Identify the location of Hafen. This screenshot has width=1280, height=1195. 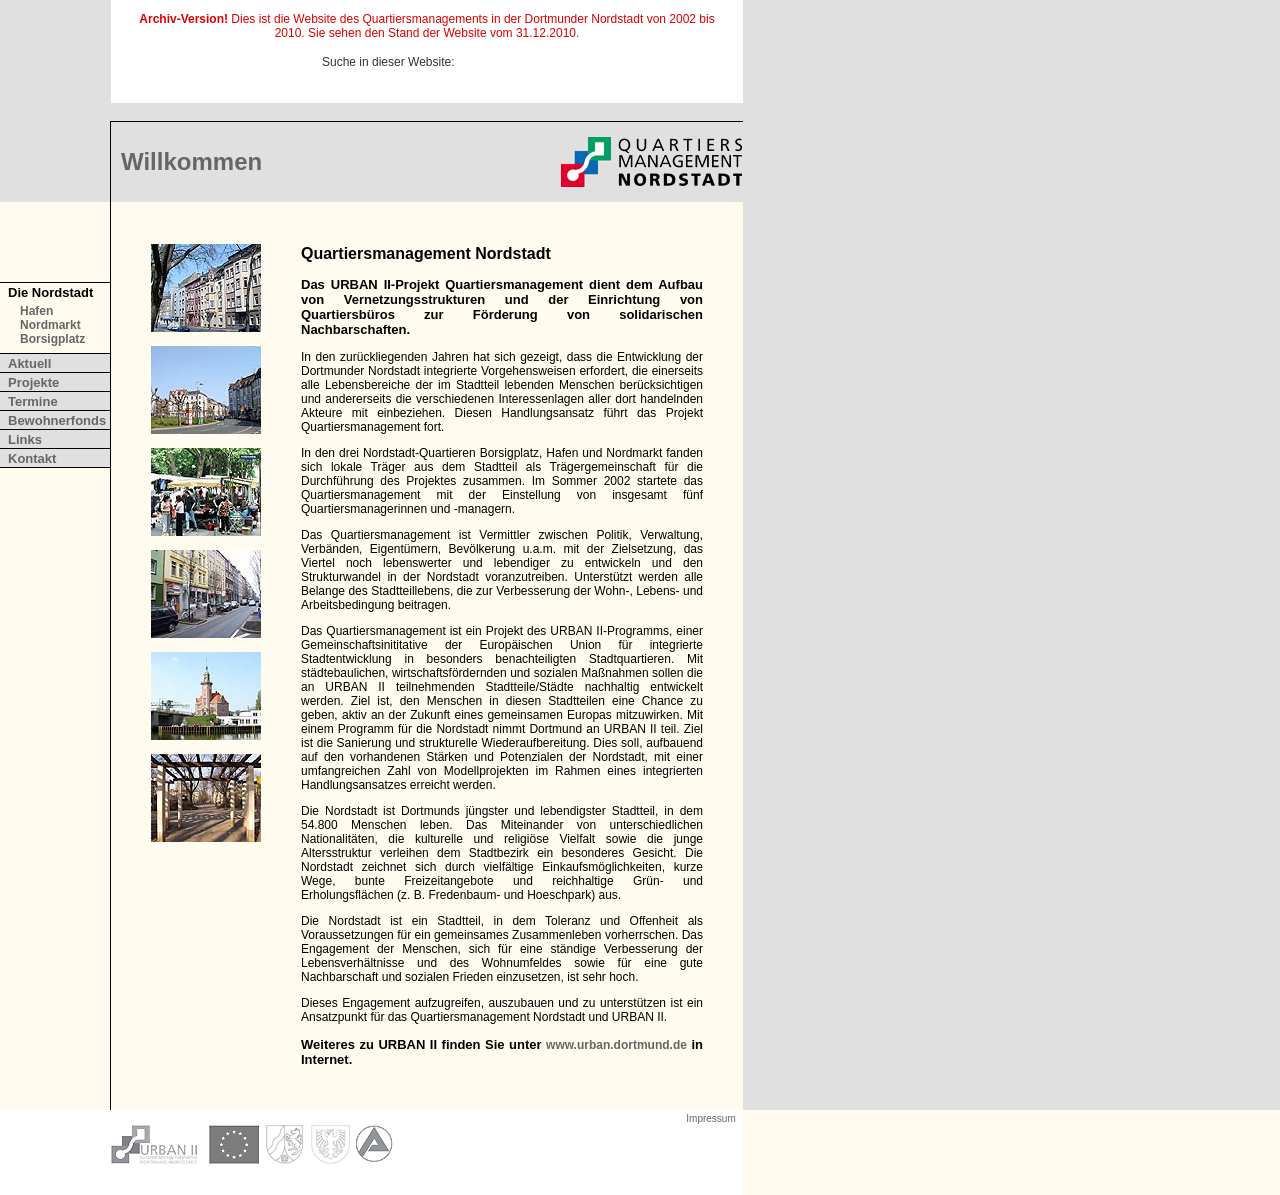
(36, 311).